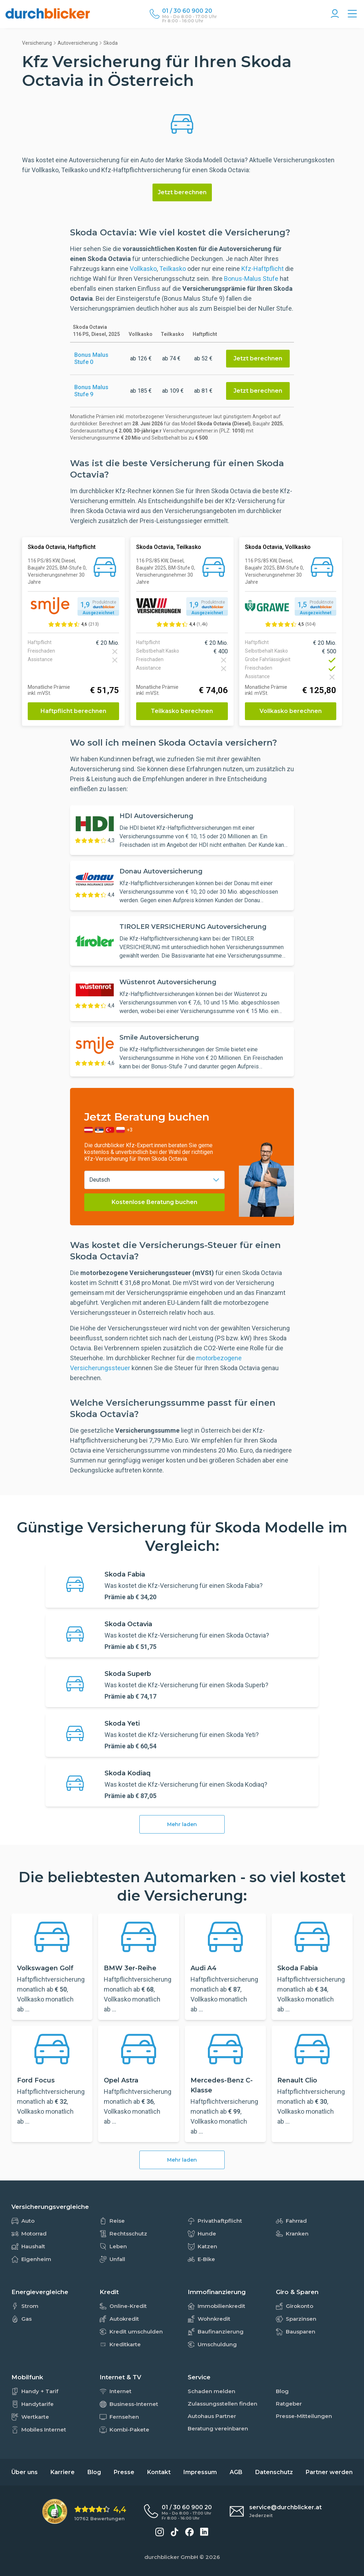 Image resolution: width=364 pixels, height=2576 pixels. I want to click on Impressum, so click(200, 2472).